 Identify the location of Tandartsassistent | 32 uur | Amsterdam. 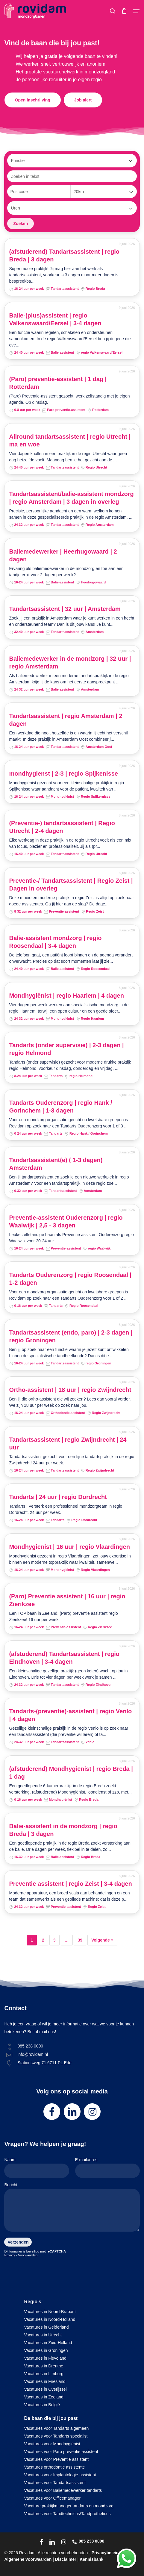
(64, 609).